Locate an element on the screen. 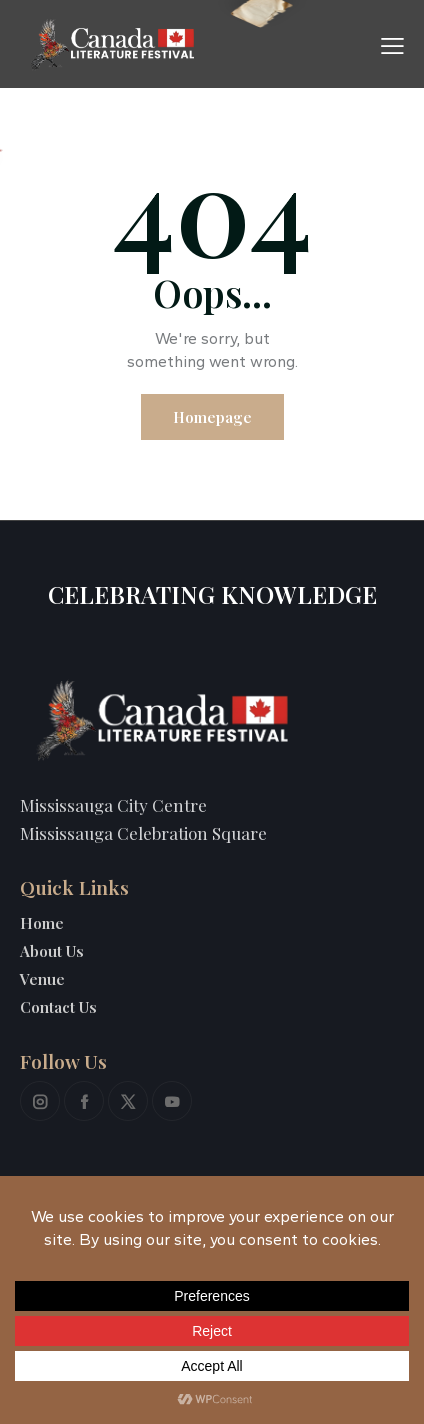  Homepage is located at coordinates (212, 417).